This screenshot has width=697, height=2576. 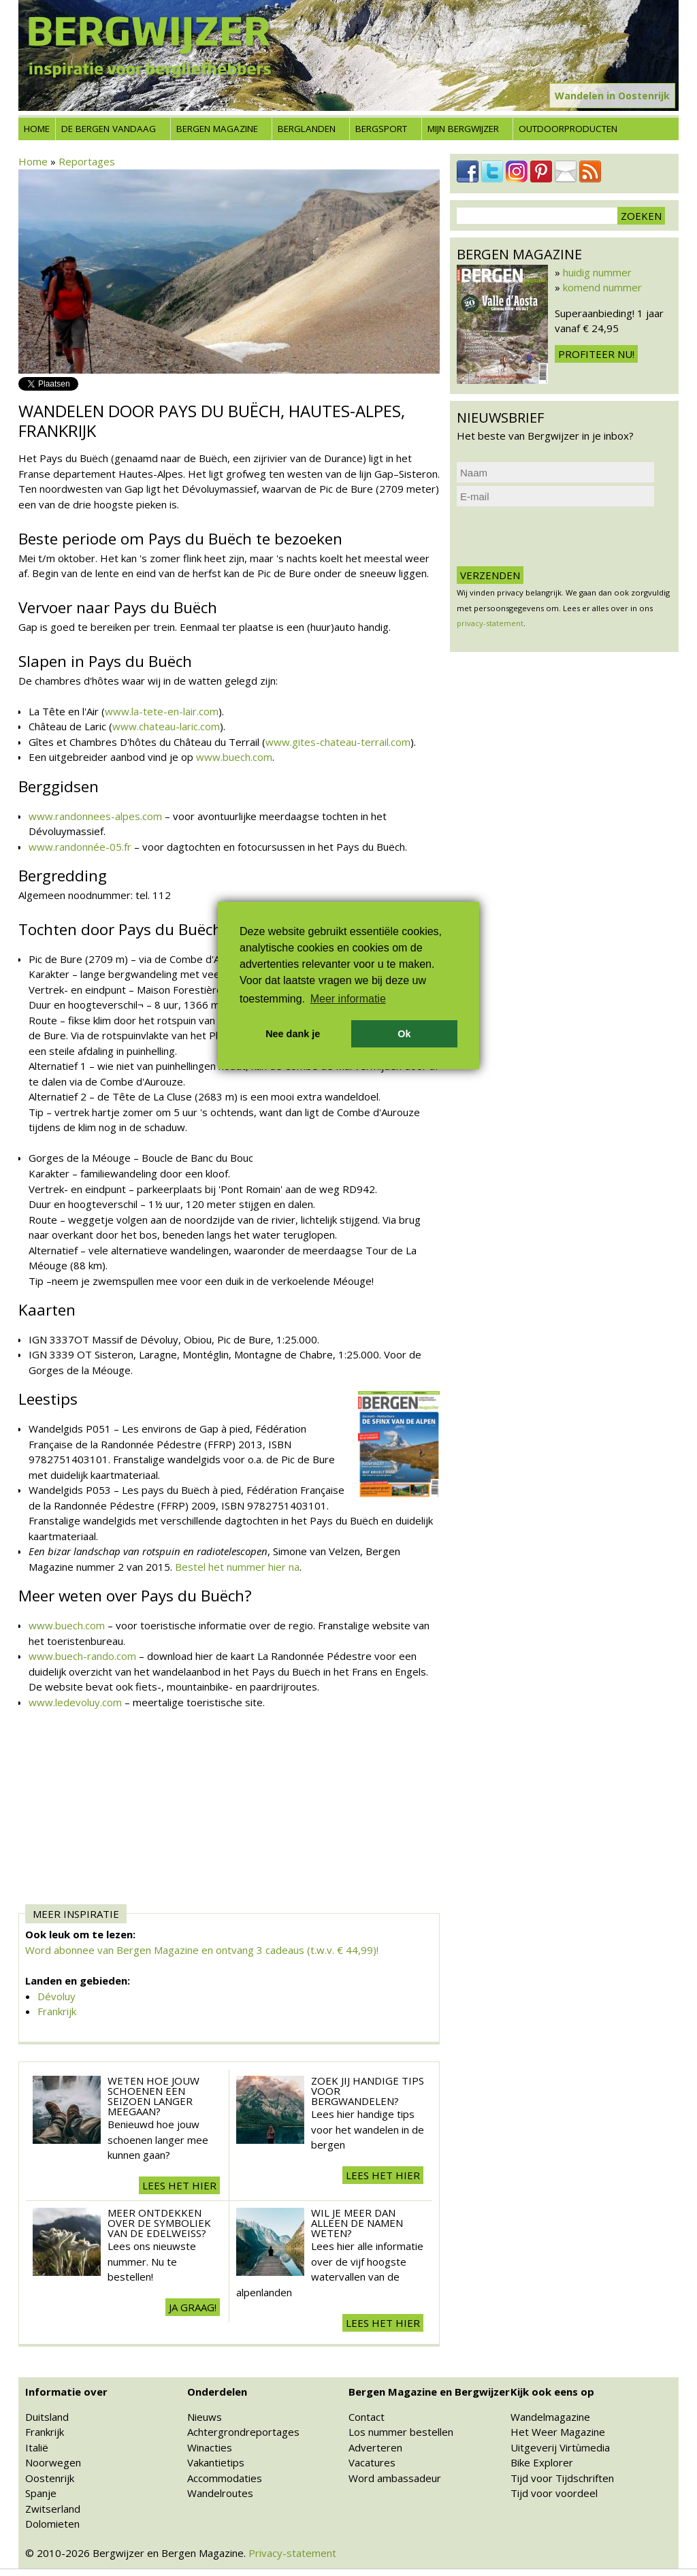 What do you see at coordinates (562, 2478) in the screenshot?
I see `Tijd voor Tijdschriften` at bounding box center [562, 2478].